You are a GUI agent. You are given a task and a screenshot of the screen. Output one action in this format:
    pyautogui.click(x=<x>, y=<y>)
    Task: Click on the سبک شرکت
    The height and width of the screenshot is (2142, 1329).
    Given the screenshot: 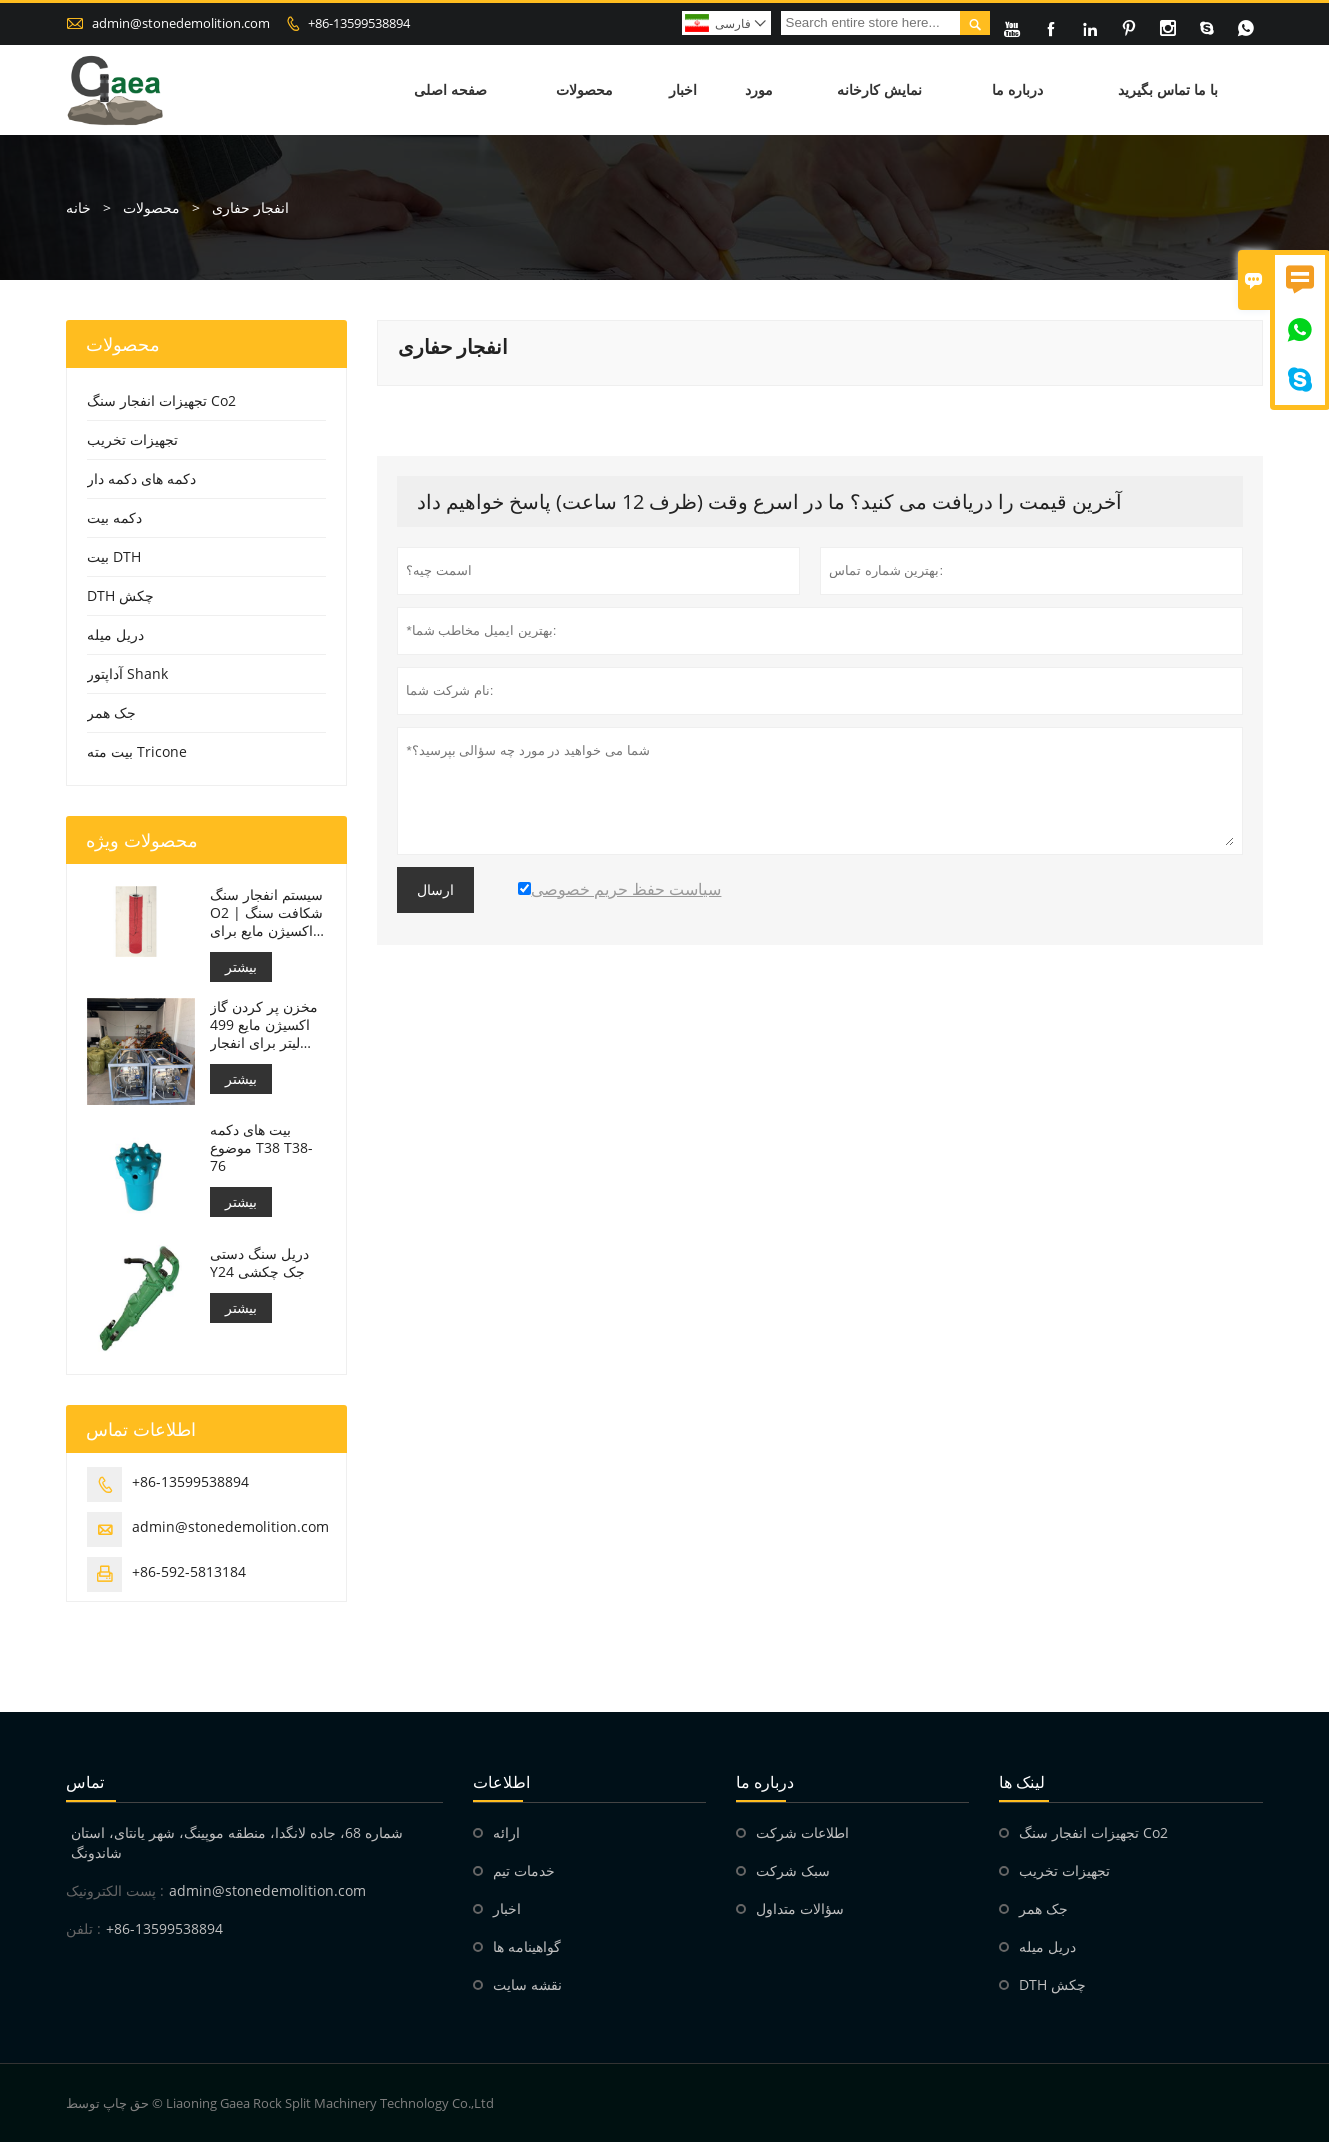 What is the action you would take?
    pyautogui.click(x=793, y=1870)
    